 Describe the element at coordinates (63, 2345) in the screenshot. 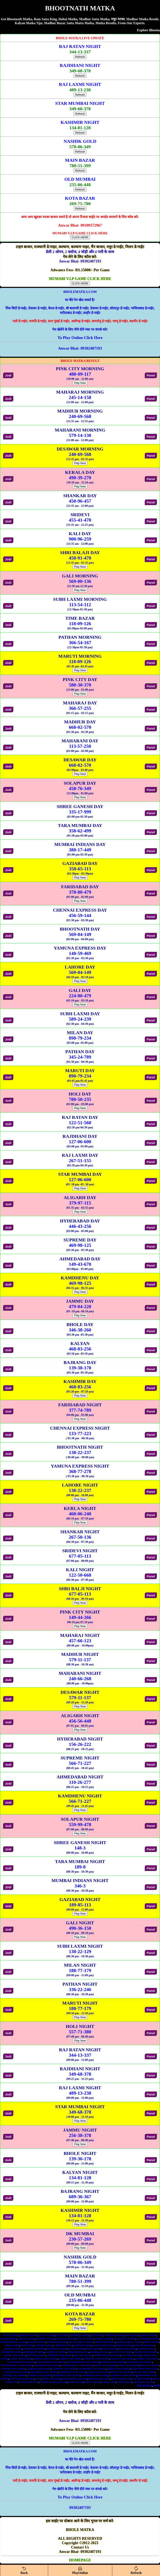

I see `rajdhani matka` at that location.